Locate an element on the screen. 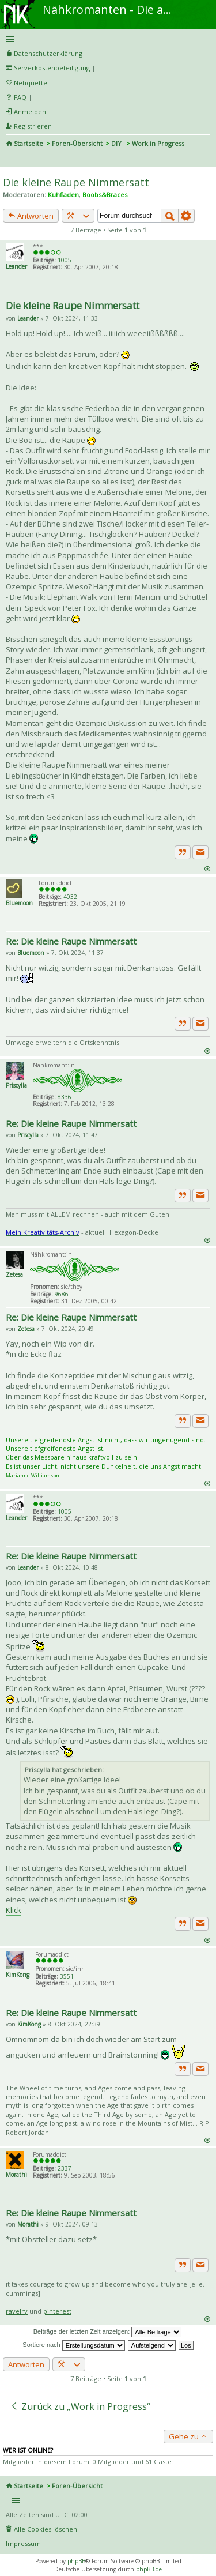 This screenshot has width=216, height=2576. 2337 is located at coordinates (64, 2168).